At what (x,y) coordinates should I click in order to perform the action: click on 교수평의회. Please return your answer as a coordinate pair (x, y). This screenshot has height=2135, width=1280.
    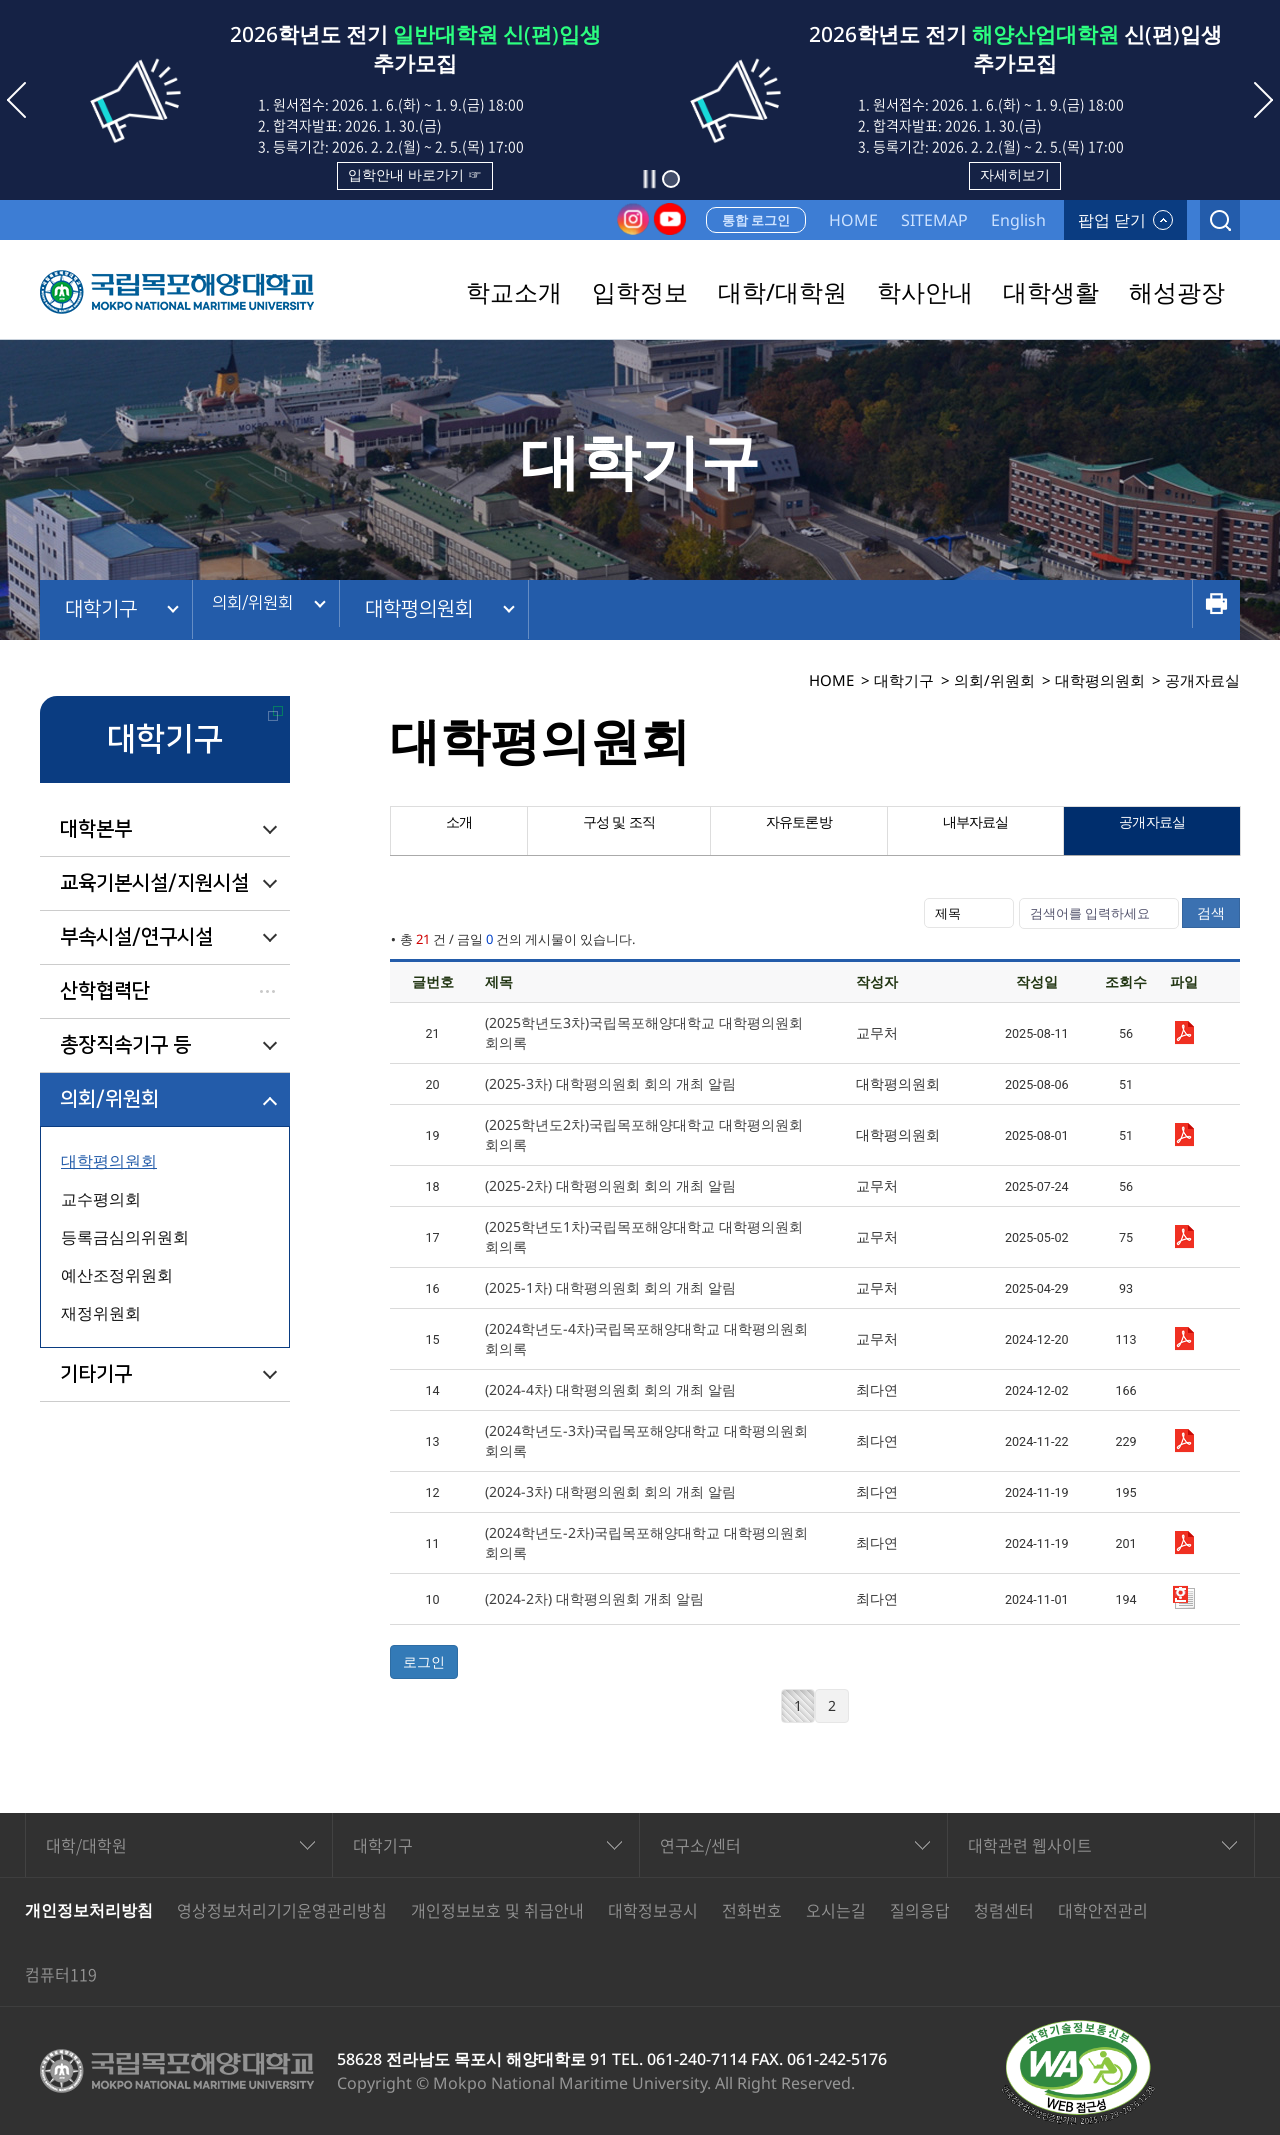
    Looking at the image, I should click on (101, 1199).